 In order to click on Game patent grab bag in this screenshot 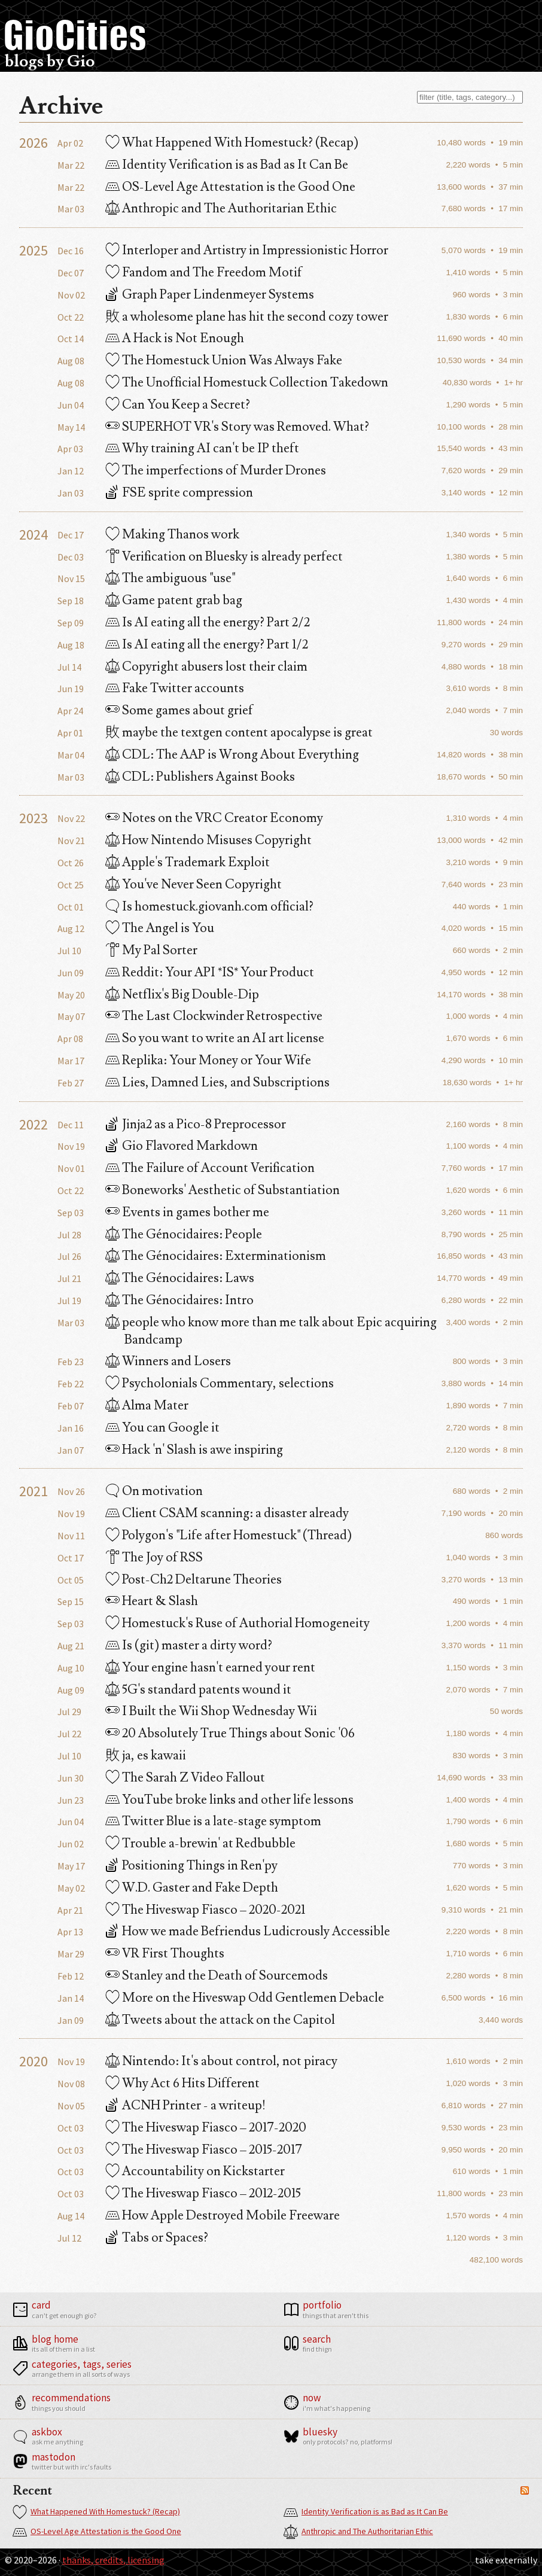, I will do `click(173, 600)`.